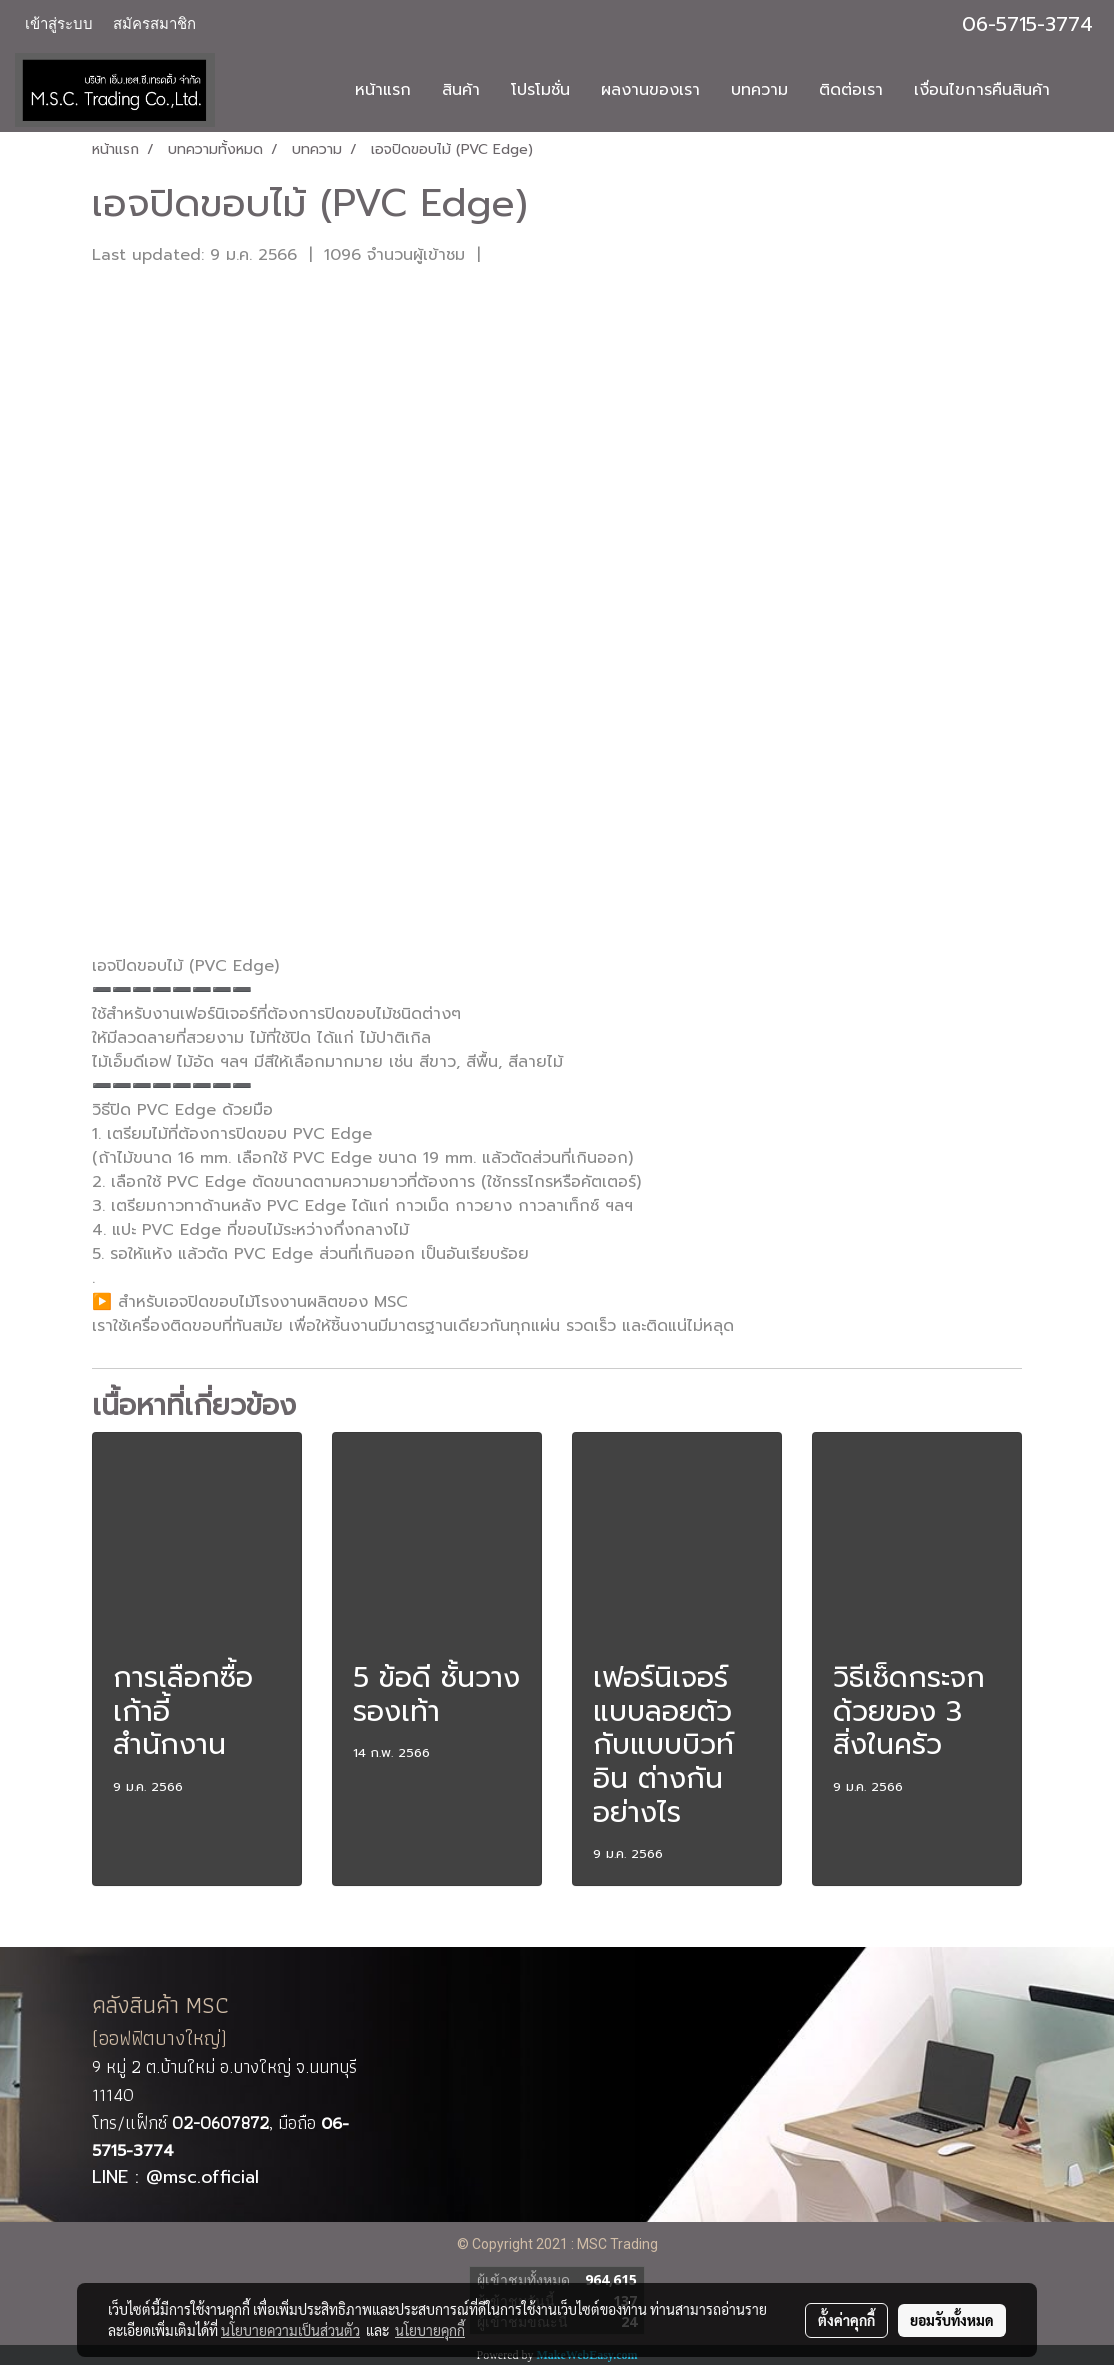 The height and width of the screenshot is (2365, 1114). I want to click on เข้าสู่ระบบ, so click(59, 24).